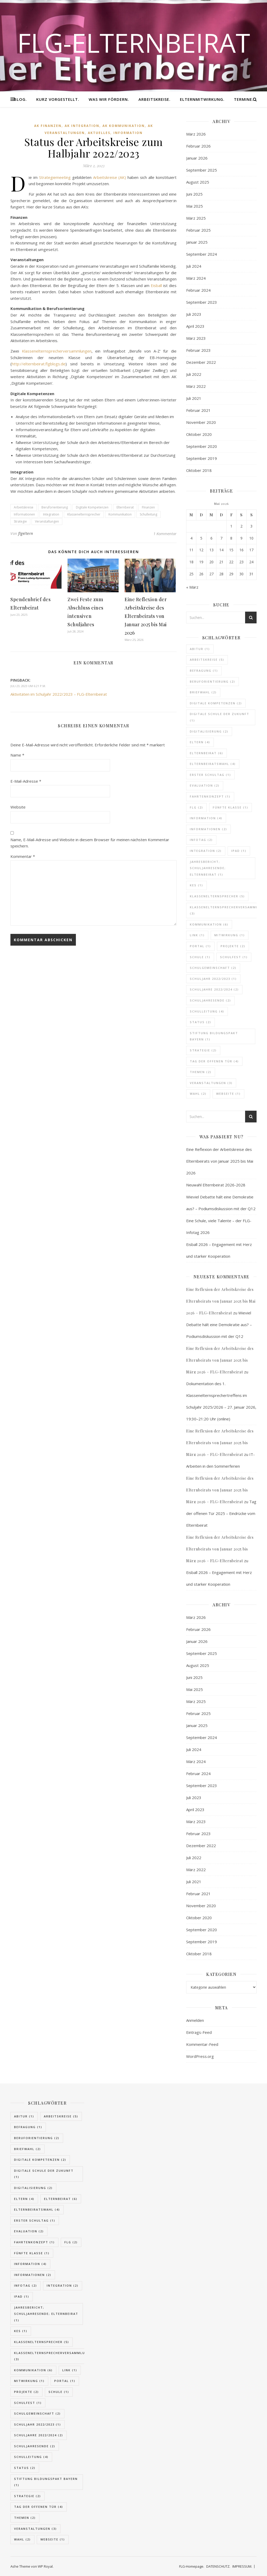 The width and height of the screenshot is (267, 2576). What do you see at coordinates (192, 587) in the screenshot?
I see `« März` at bounding box center [192, 587].